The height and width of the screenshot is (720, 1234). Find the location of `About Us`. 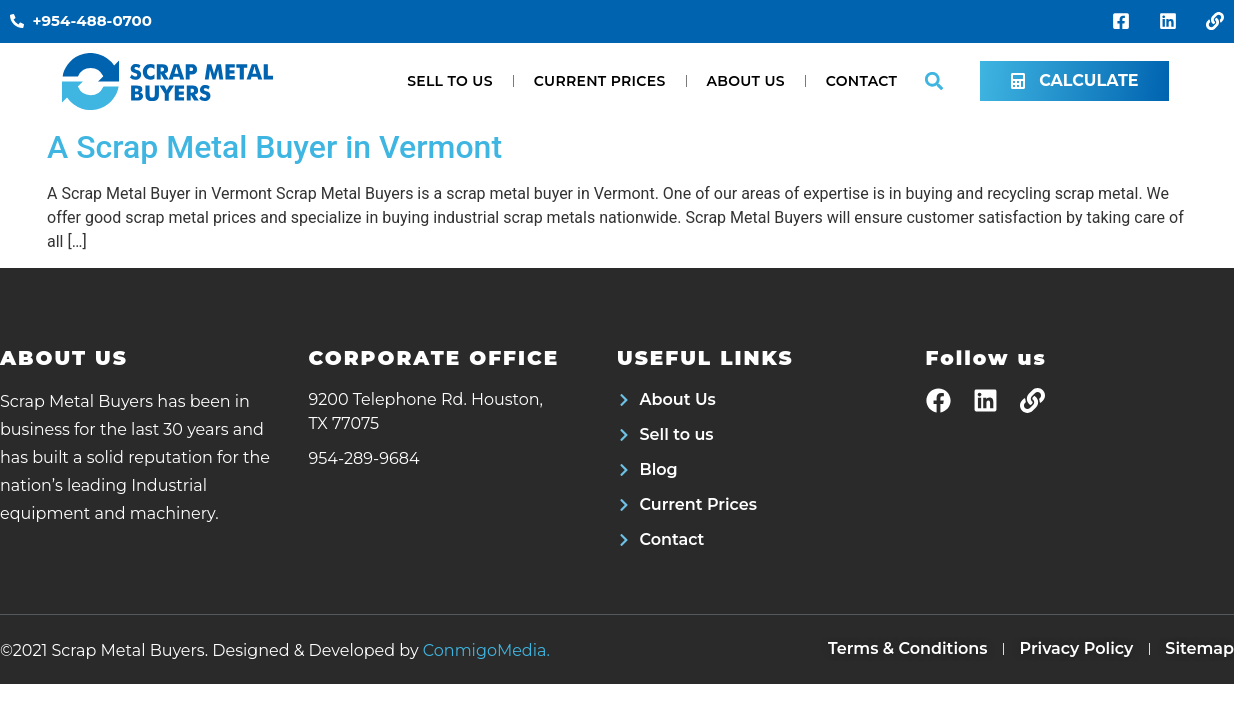

About Us is located at coordinates (746, 81).